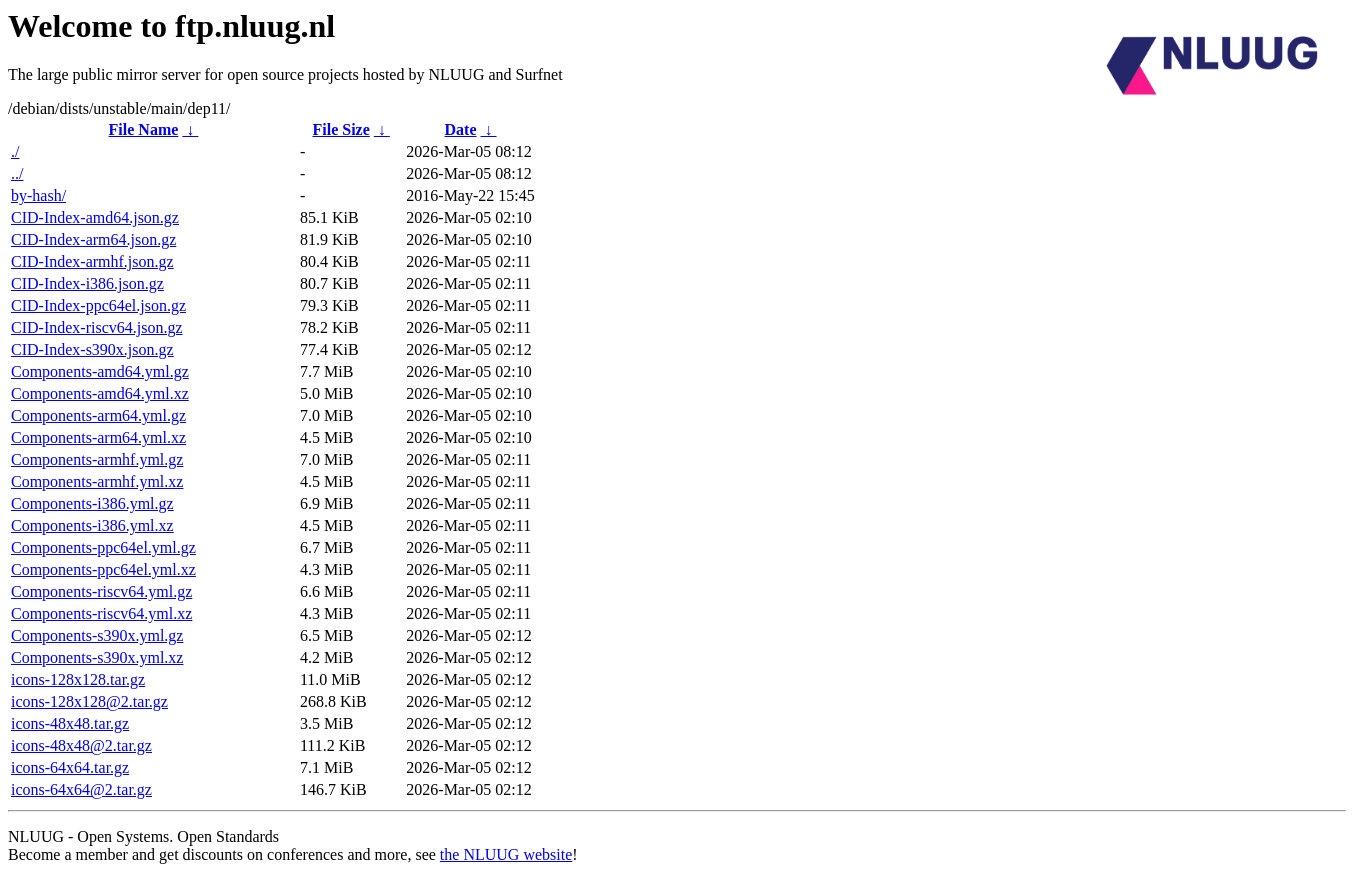 The image size is (1354, 880). I want to click on Components-riscv64.yml.xz, so click(101, 613).